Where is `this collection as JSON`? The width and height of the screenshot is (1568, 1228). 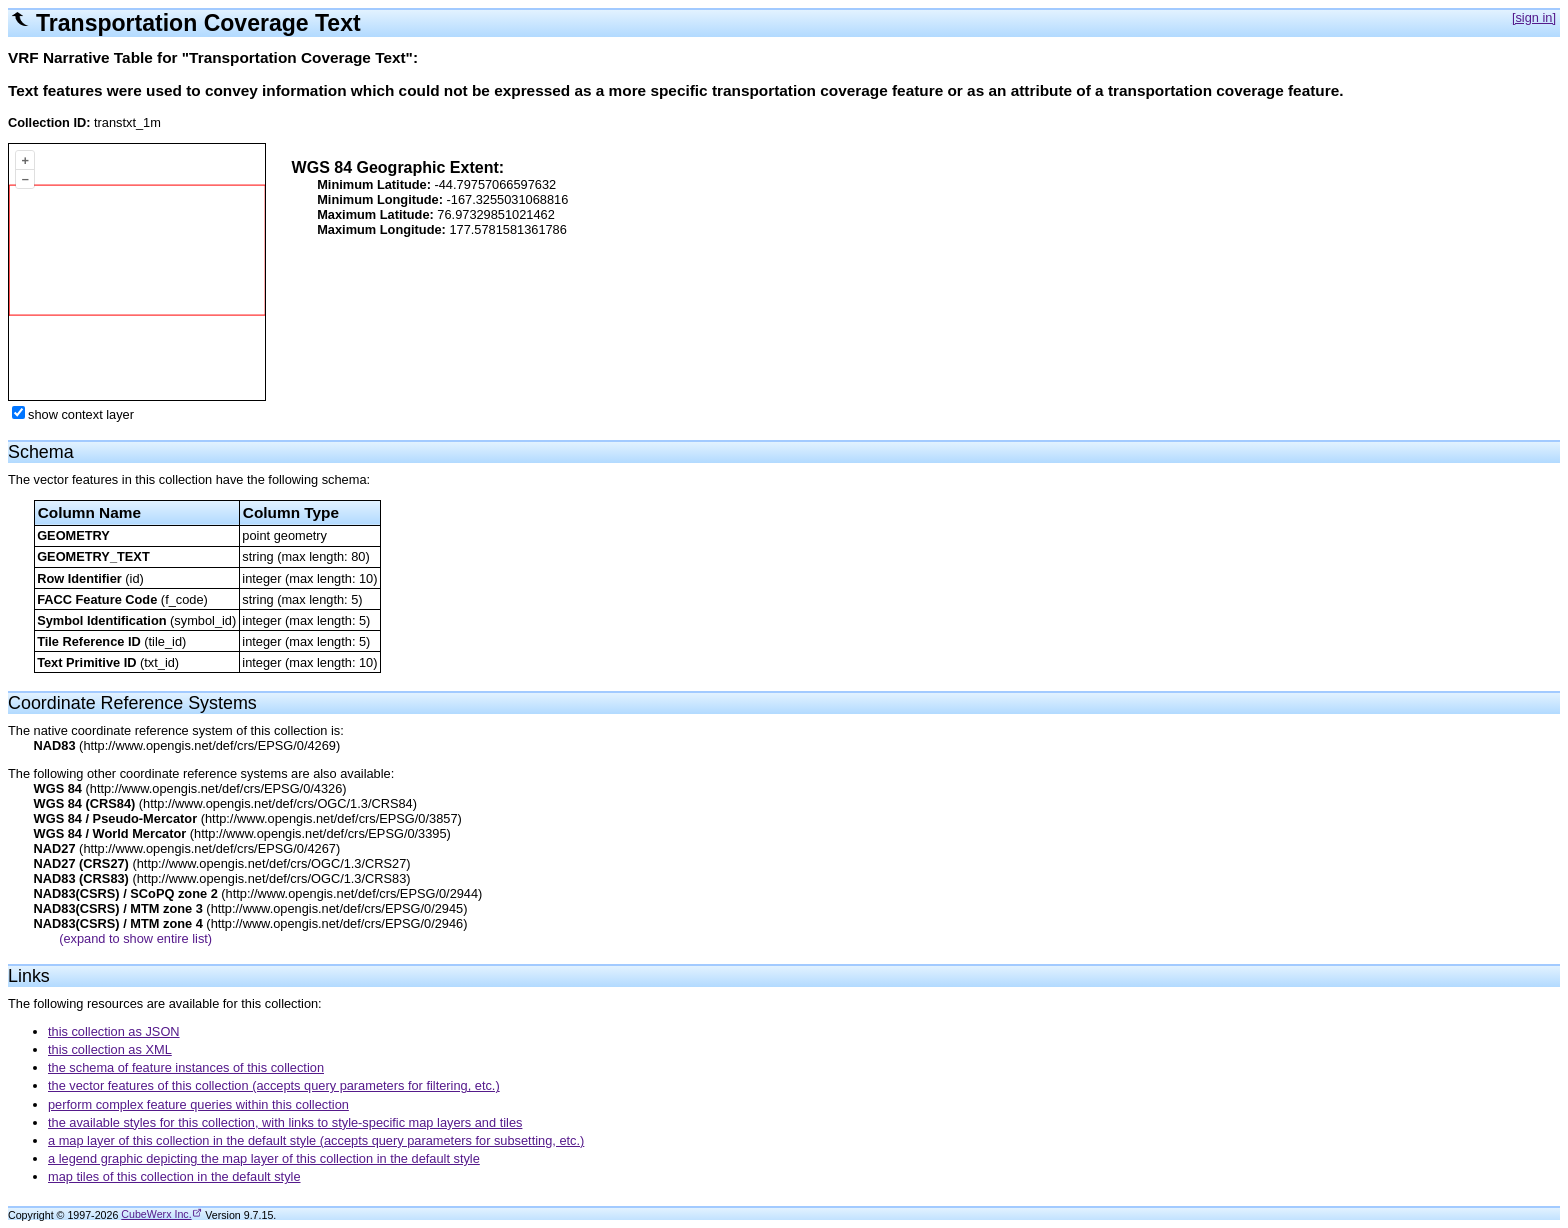
this collection as JSON is located at coordinates (114, 1031).